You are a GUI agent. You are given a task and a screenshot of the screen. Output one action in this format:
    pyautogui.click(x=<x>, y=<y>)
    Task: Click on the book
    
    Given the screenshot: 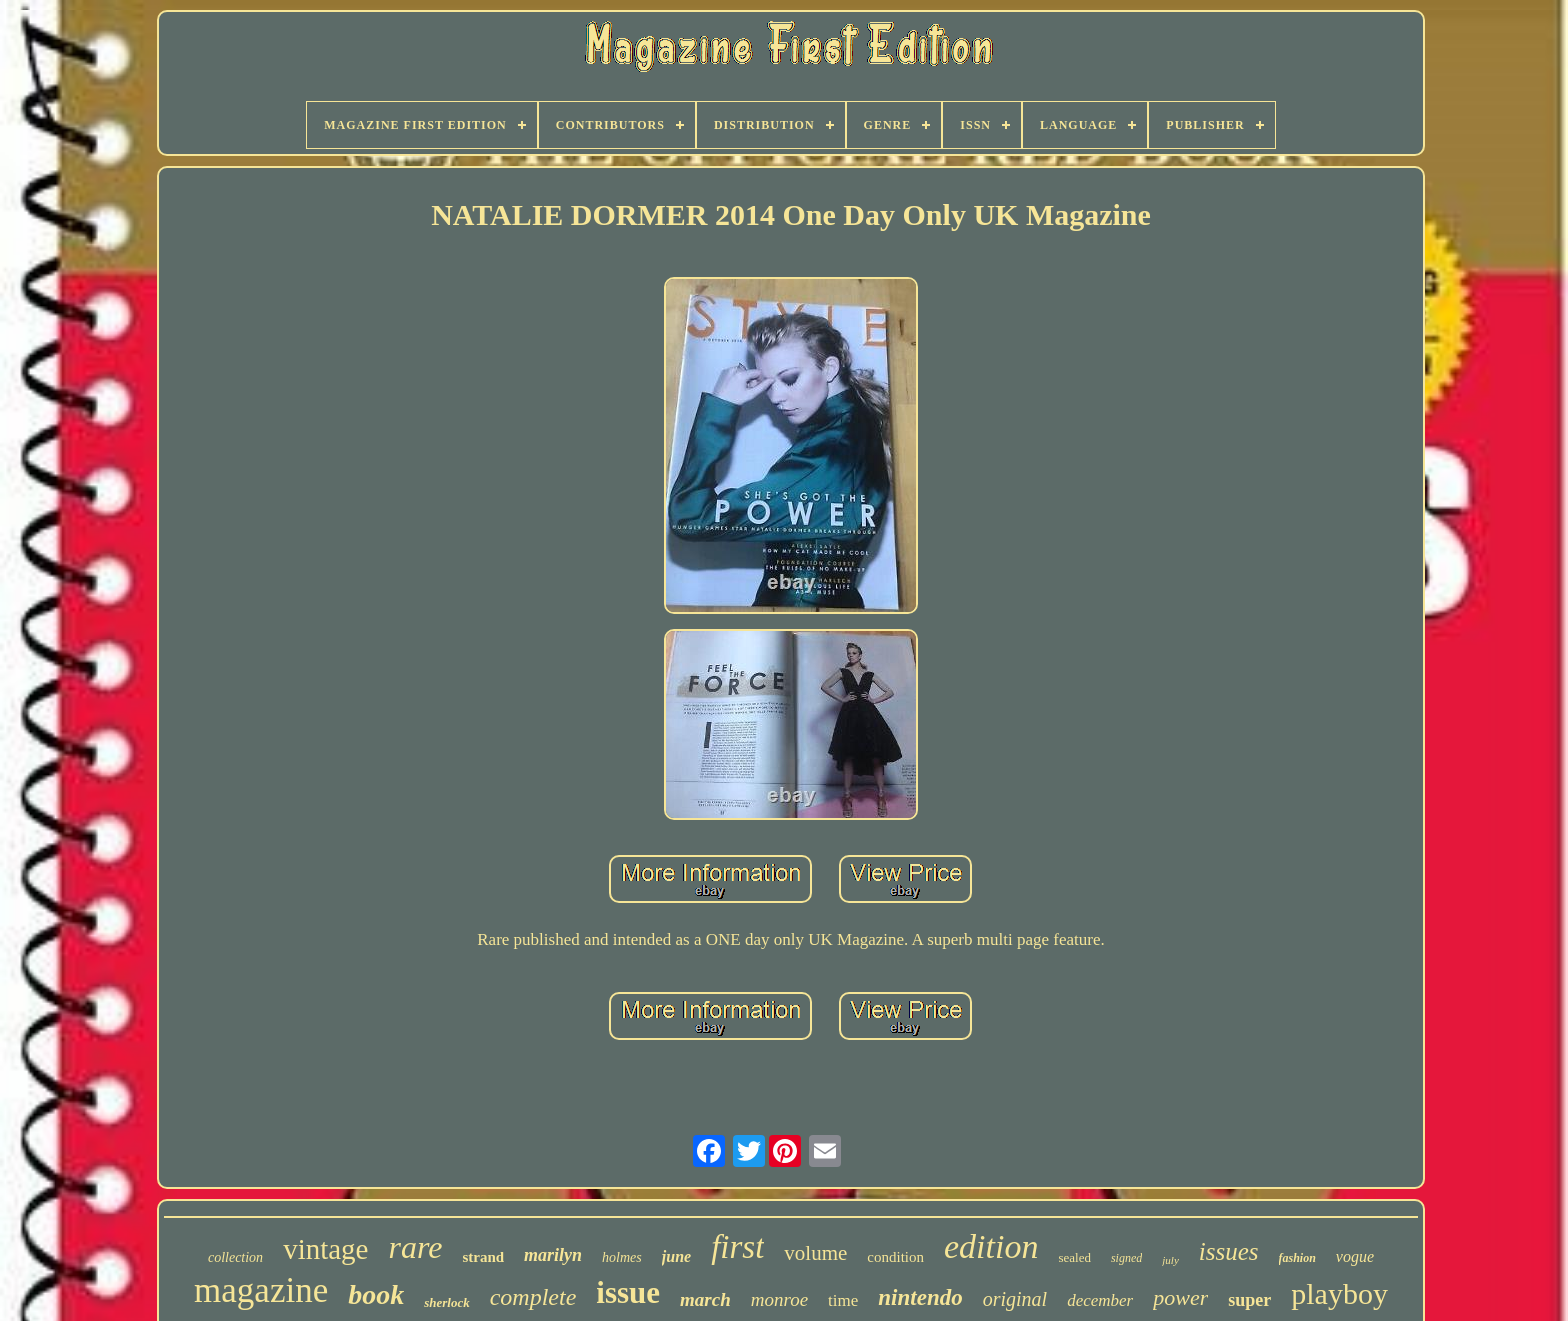 What is the action you would take?
    pyautogui.click(x=376, y=1294)
    